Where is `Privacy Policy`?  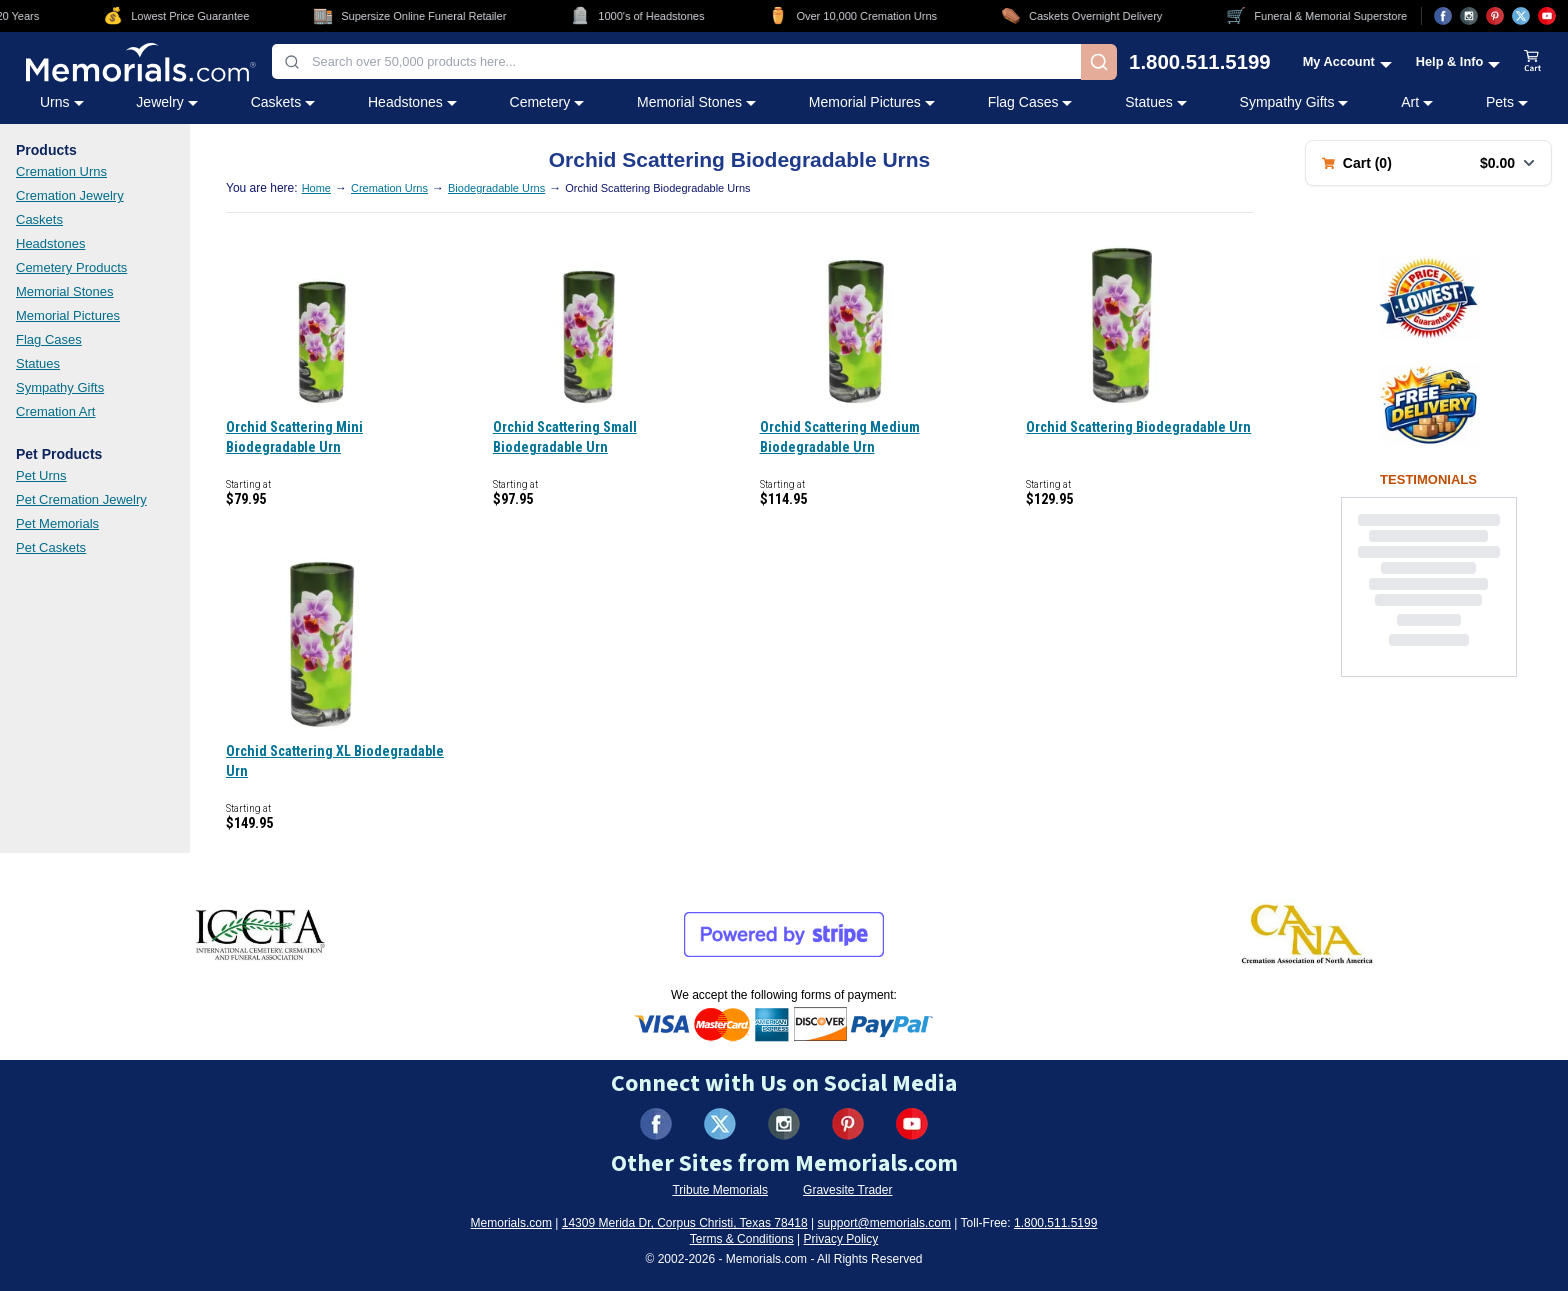
Privacy Policy is located at coordinates (841, 1239).